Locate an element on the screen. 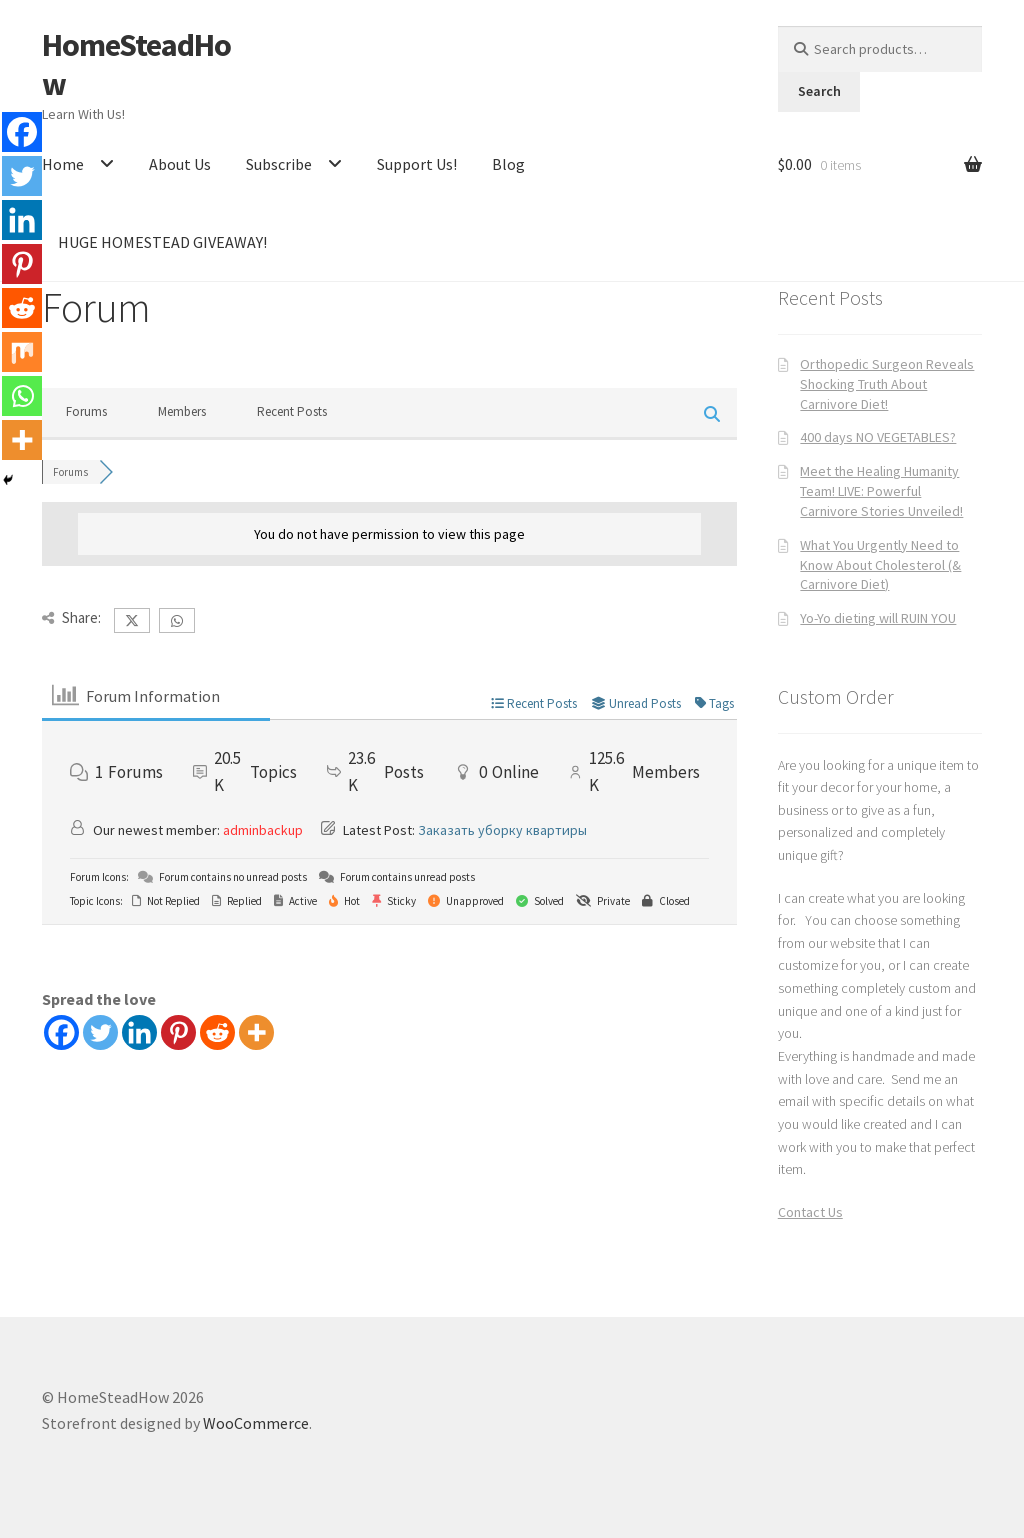  [Mix] is located at coordinates (22, 352).